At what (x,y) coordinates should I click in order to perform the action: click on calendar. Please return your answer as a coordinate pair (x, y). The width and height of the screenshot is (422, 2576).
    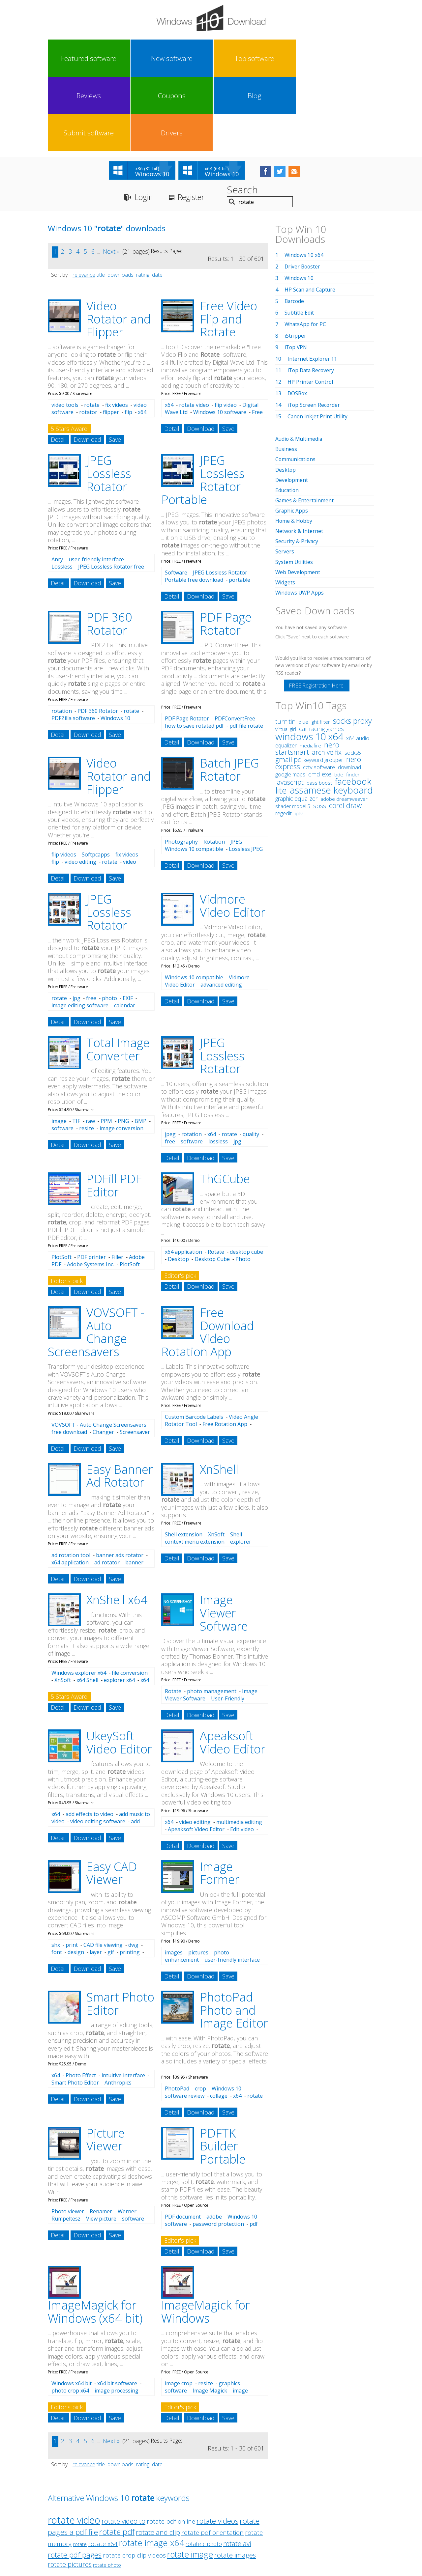
    Looking at the image, I should click on (124, 932).